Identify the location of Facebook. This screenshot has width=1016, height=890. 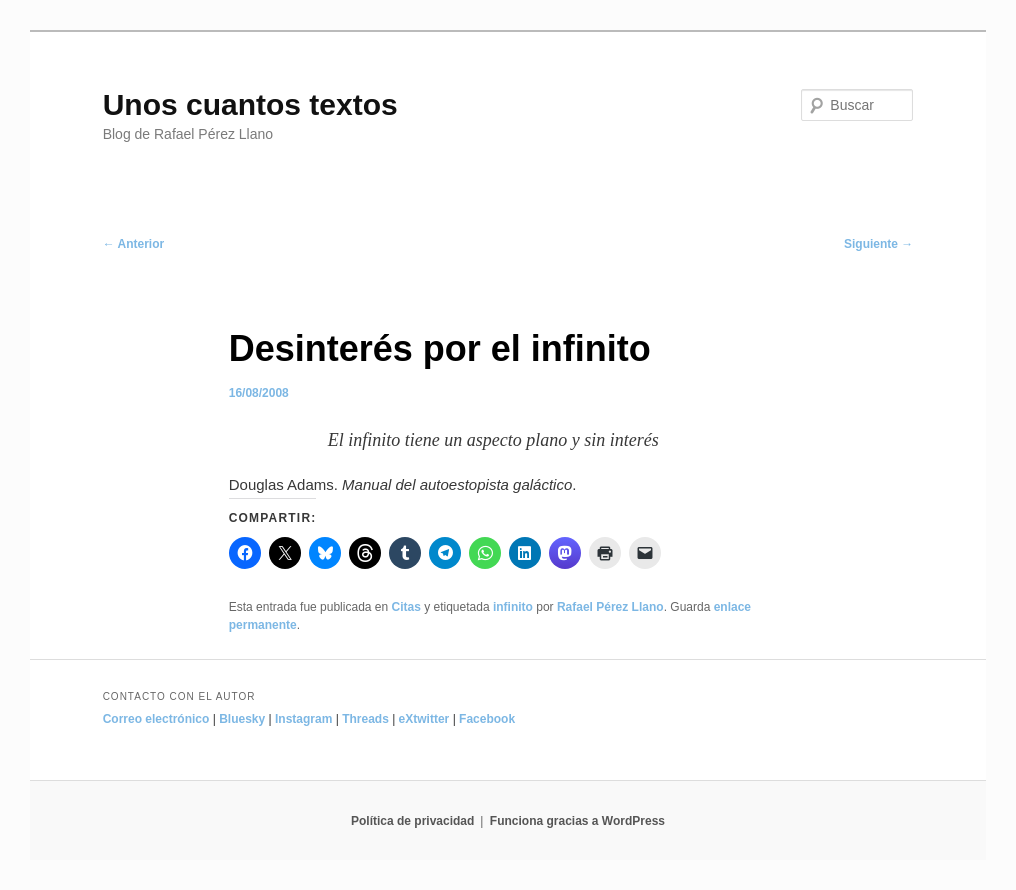
(487, 719).